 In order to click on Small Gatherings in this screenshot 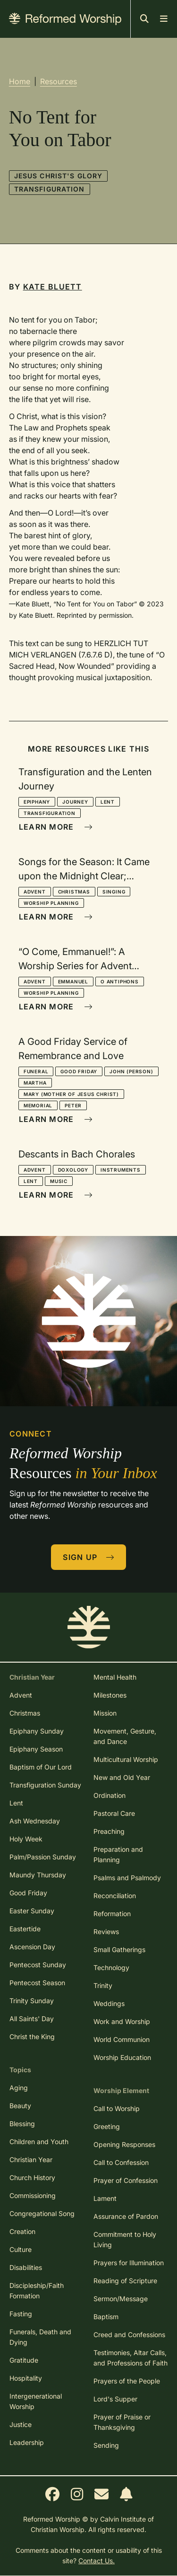, I will do `click(119, 1949)`.